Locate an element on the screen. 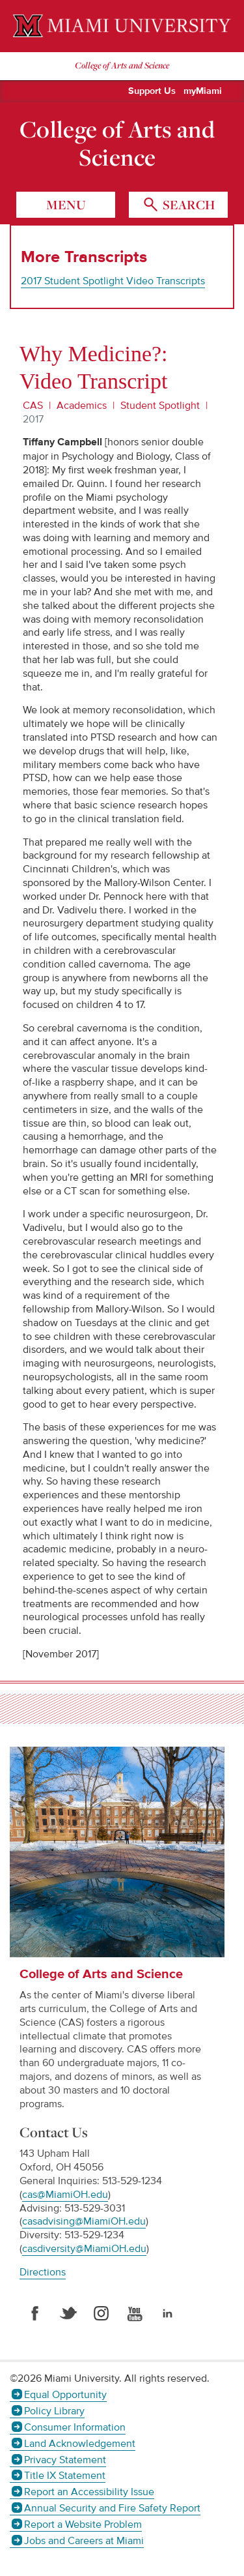 The width and height of the screenshot is (244, 2576). Equal Opportunity is located at coordinates (65, 2394).